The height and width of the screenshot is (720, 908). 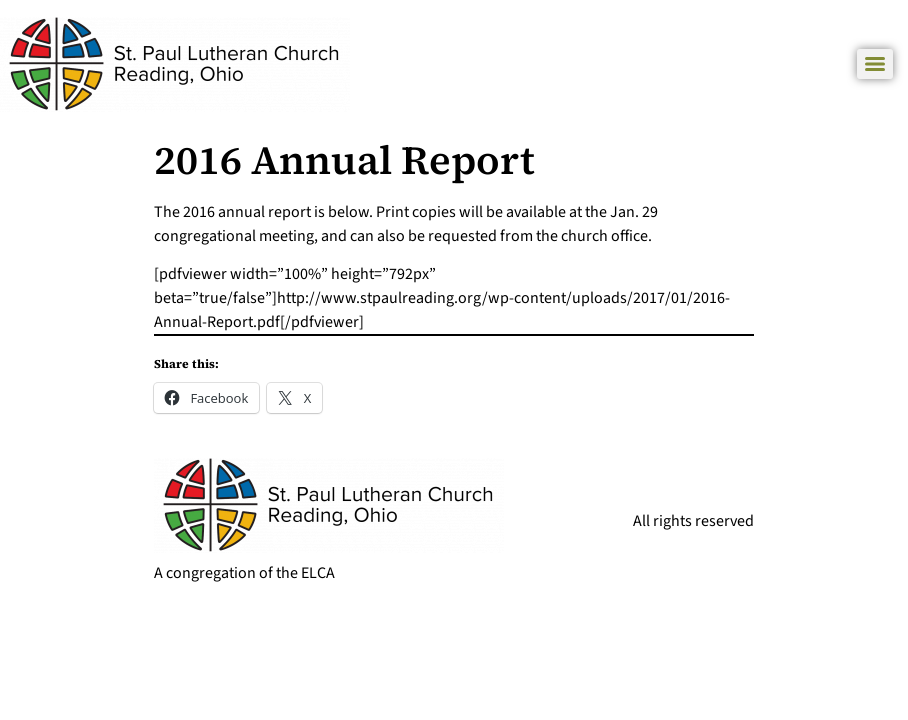 What do you see at coordinates (875, 64) in the screenshot?
I see `[Menu]` at bounding box center [875, 64].